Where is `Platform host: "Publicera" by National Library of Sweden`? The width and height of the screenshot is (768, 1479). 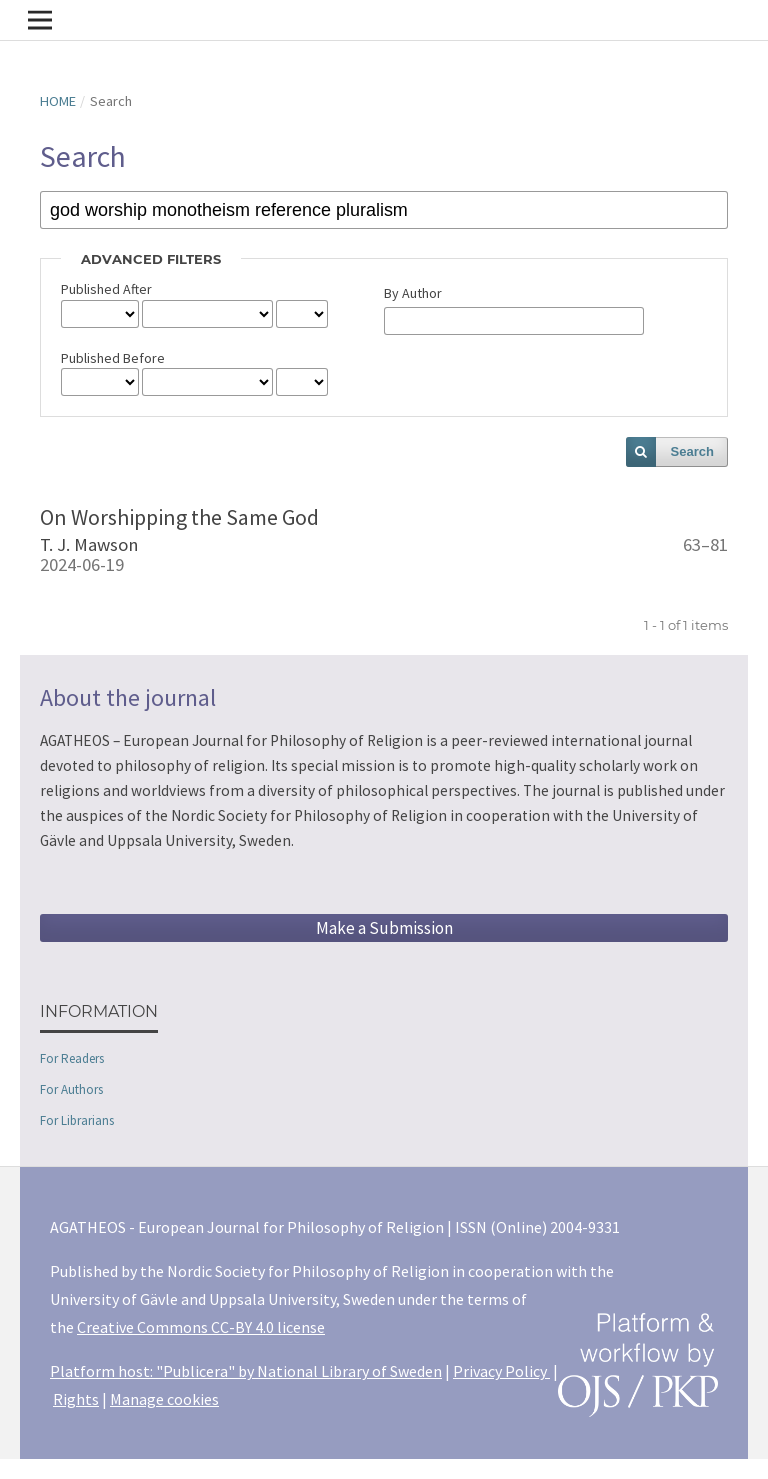
Platform host: "Publicera" by National Library of Sweden is located at coordinates (246, 1371).